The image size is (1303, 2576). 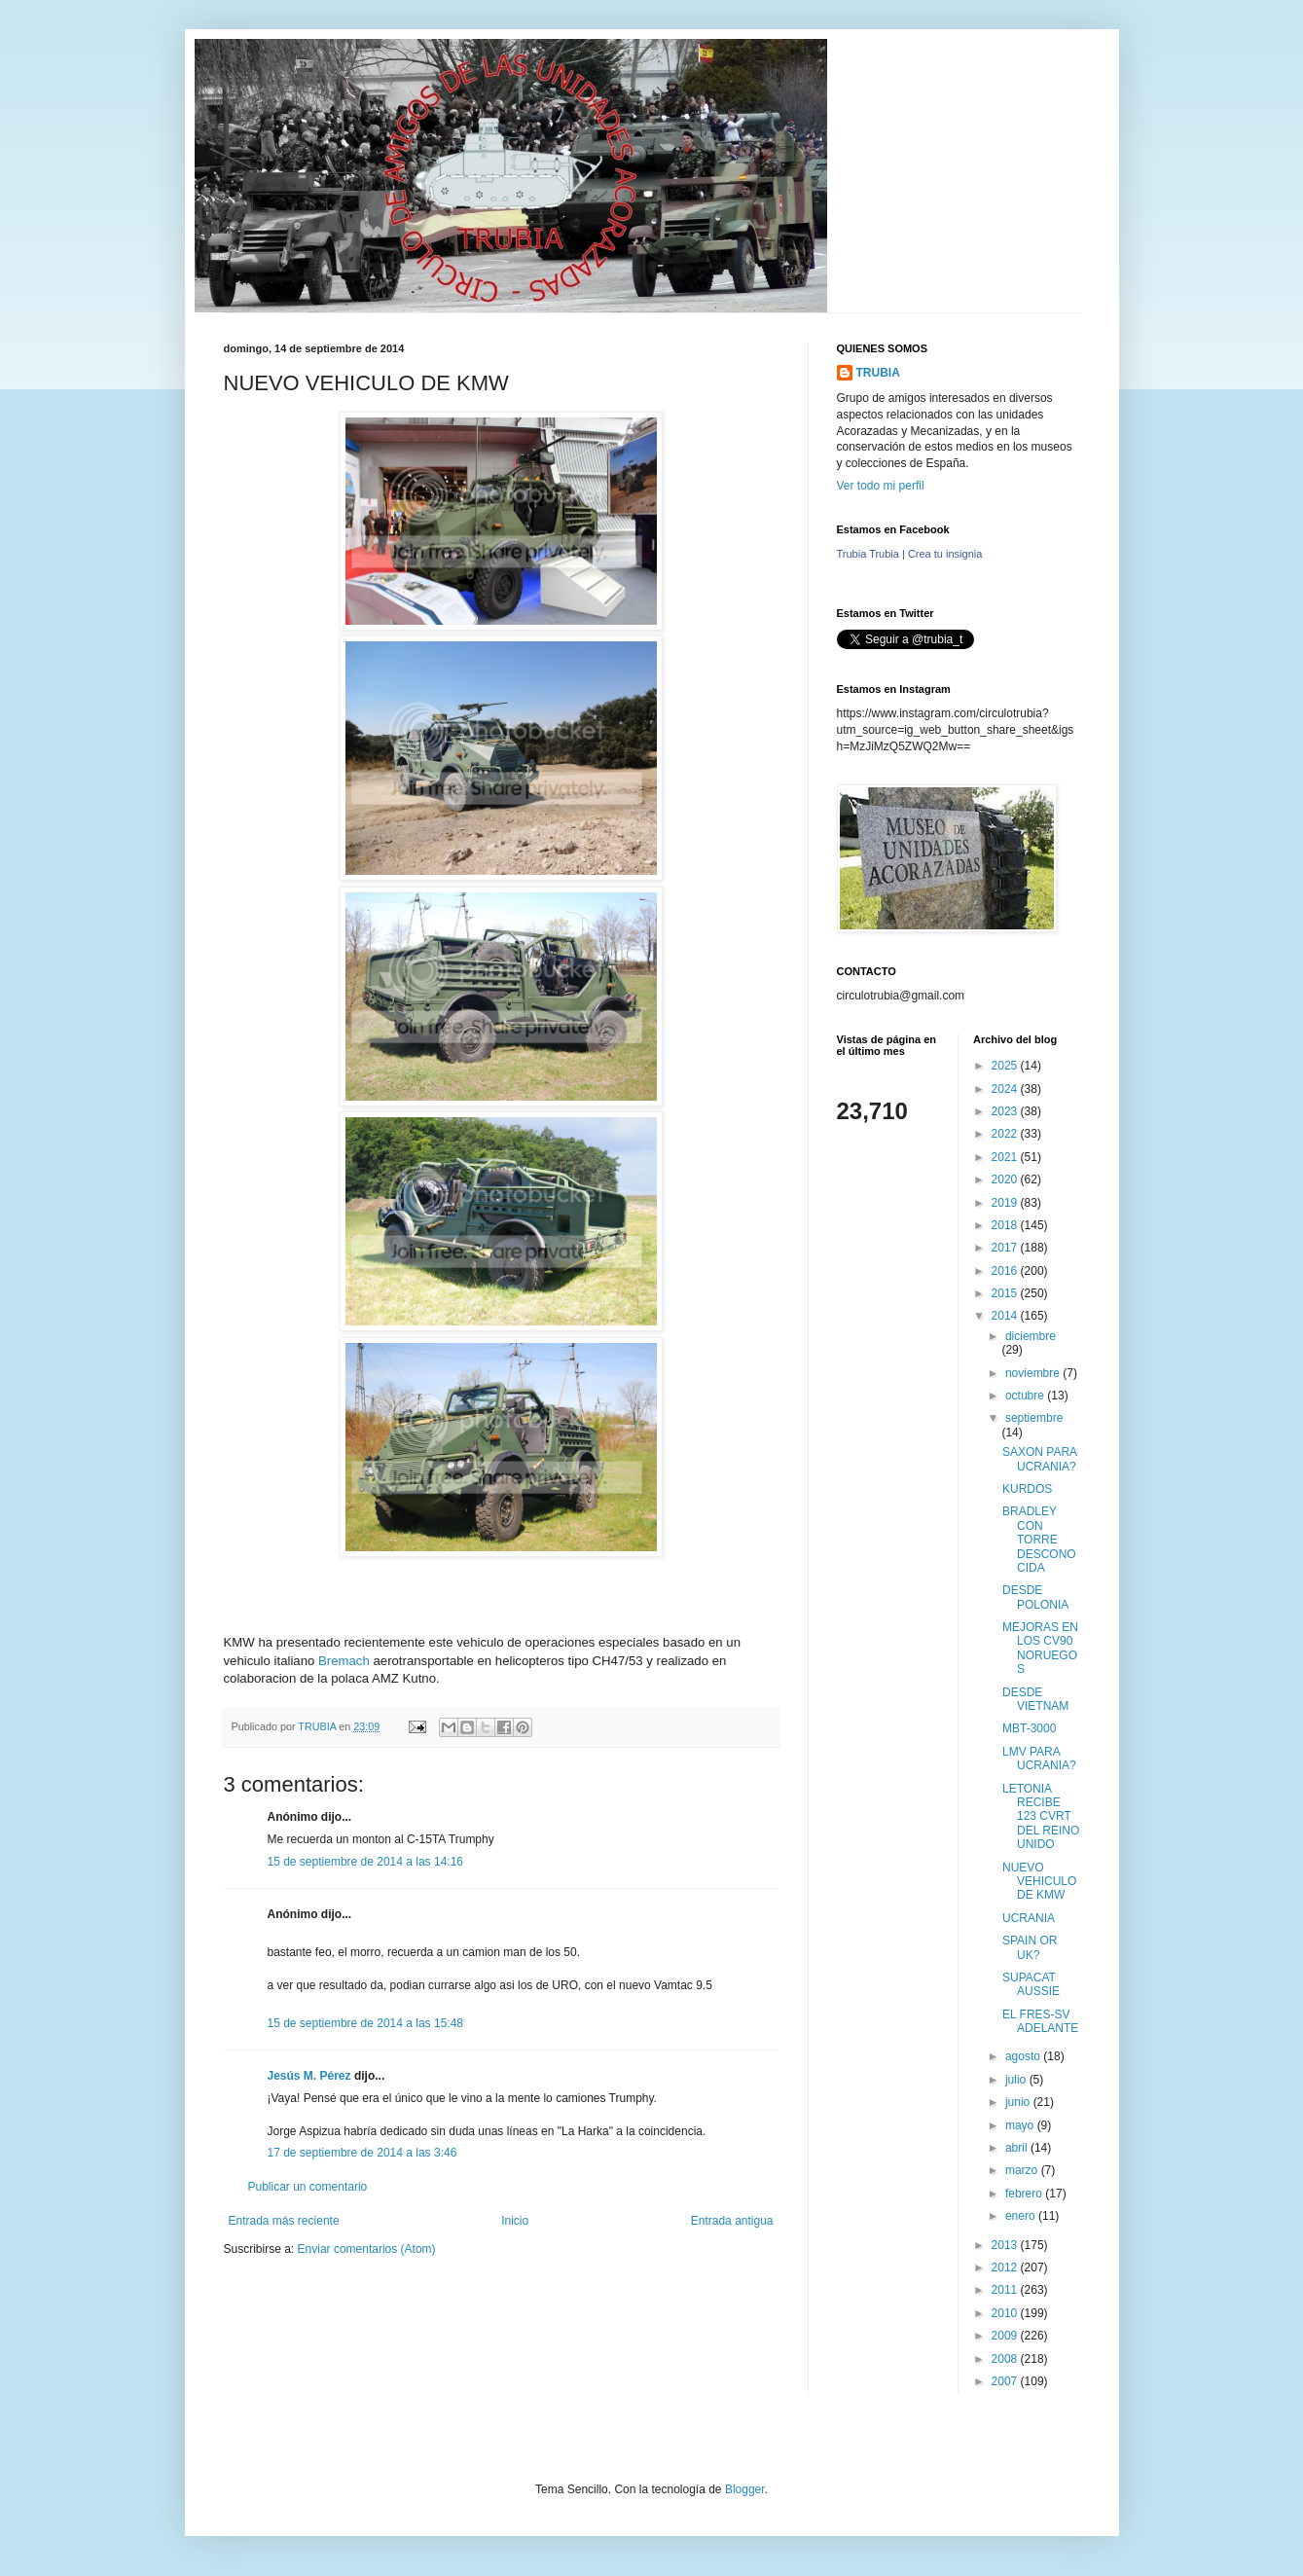 What do you see at coordinates (1006, 1316) in the screenshot?
I see `2014` at bounding box center [1006, 1316].